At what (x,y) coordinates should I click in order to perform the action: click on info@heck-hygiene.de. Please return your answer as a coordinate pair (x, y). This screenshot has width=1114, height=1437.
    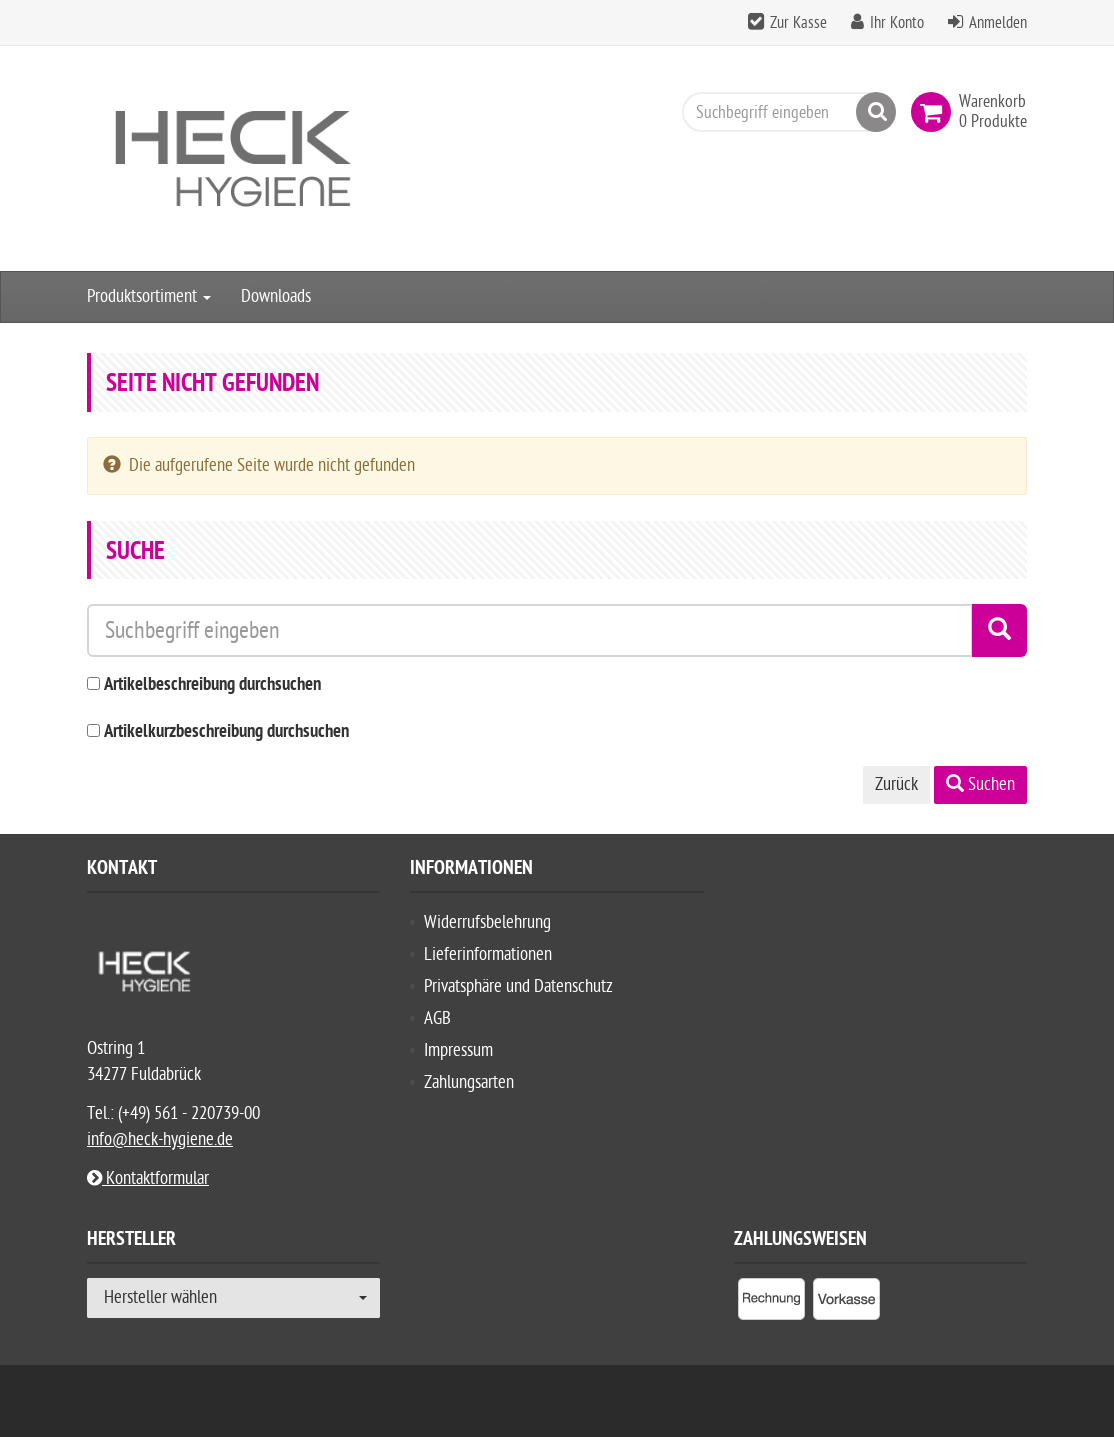
    Looking at the image, I should click on (160, 1139).